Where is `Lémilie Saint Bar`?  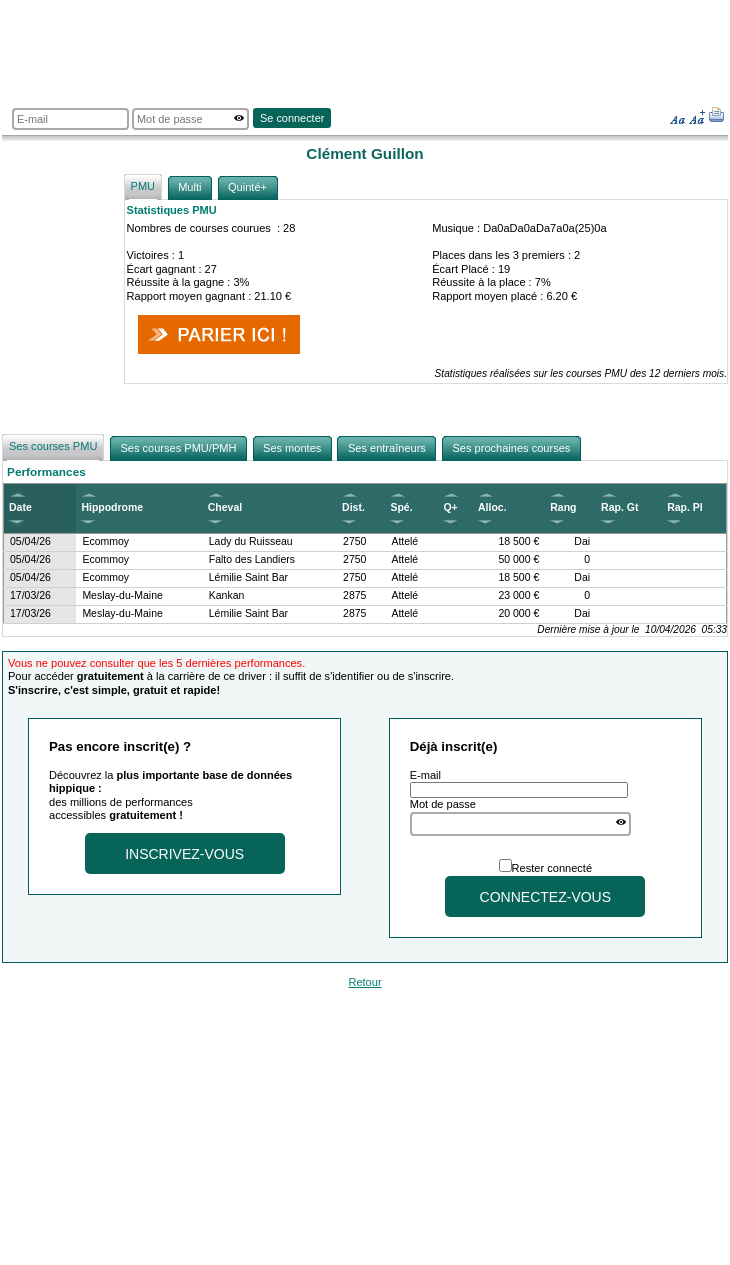 Lémilie Saint Bar is located at coordinates (248, 577).